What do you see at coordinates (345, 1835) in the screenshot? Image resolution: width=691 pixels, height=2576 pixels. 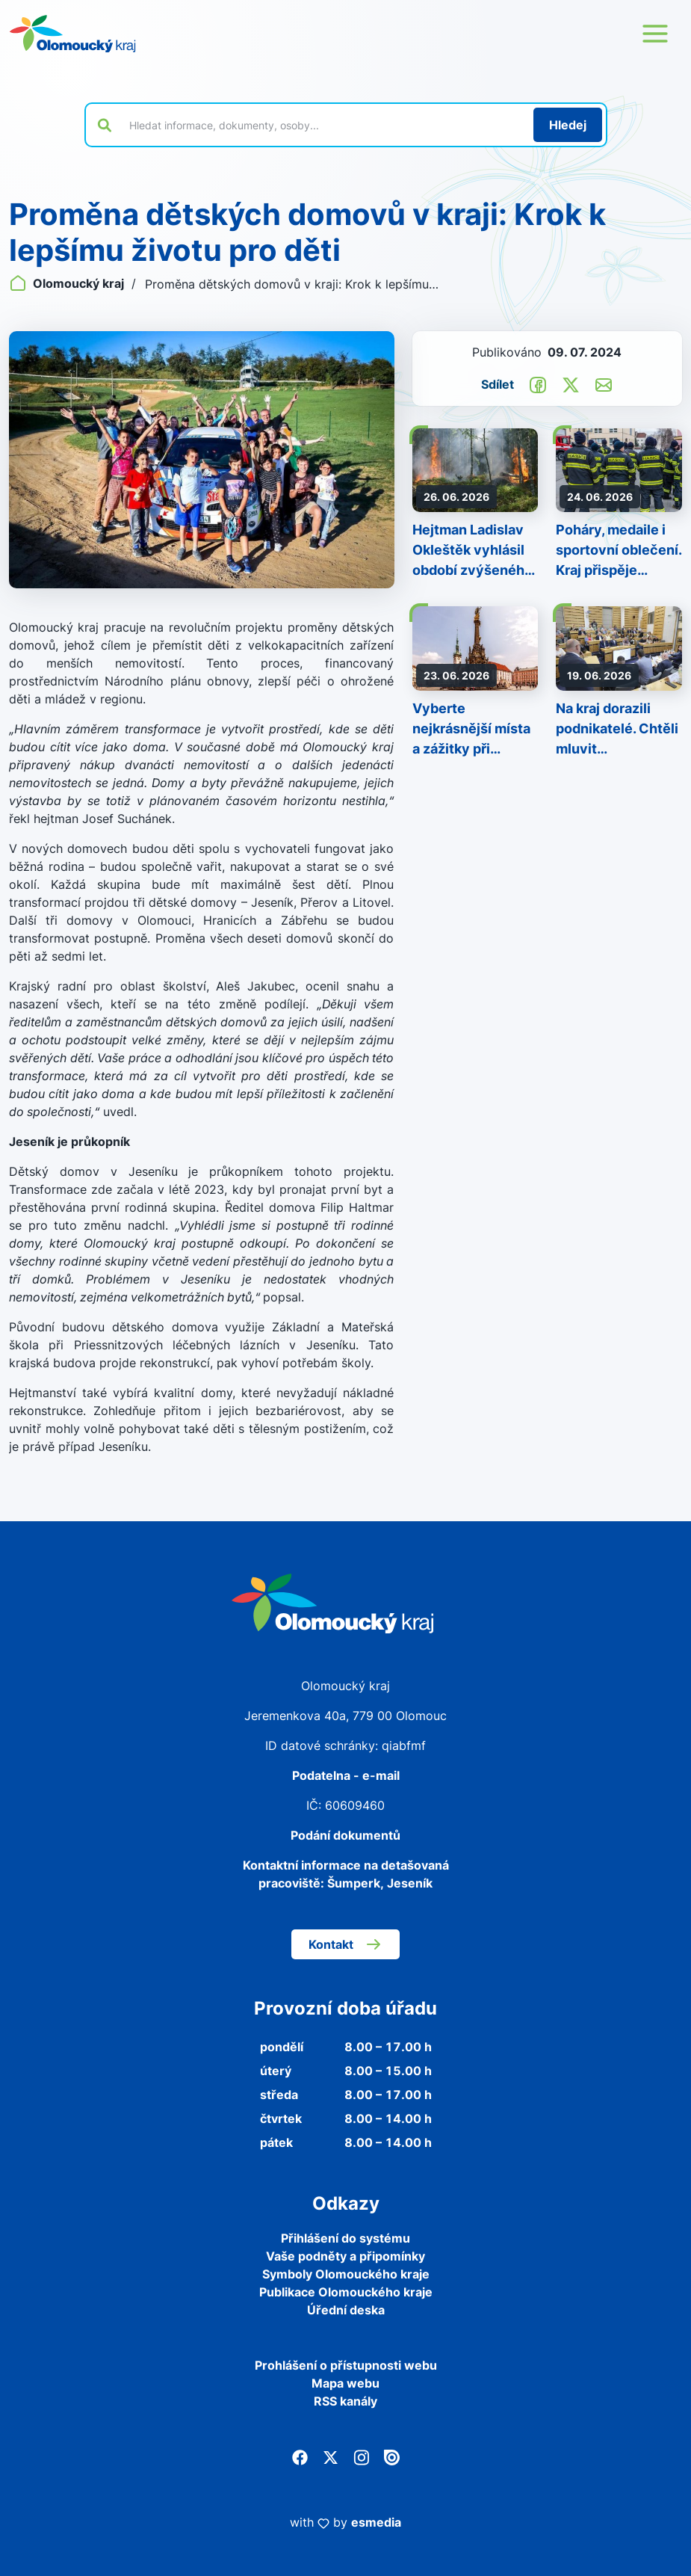 I see `Podání dokumentů` at bounding box center [345, 1835].